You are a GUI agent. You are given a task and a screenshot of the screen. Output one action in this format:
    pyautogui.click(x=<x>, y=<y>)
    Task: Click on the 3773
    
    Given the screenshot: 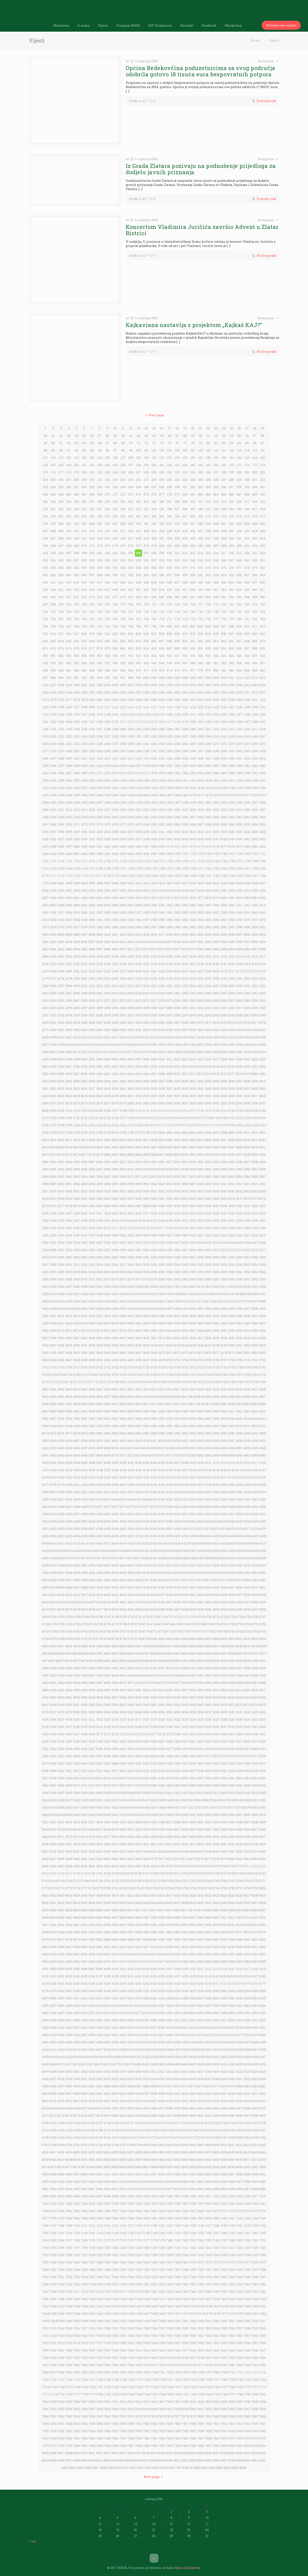 What is the action you would take?
    pyautogui.click(x=61, y=1382)
    